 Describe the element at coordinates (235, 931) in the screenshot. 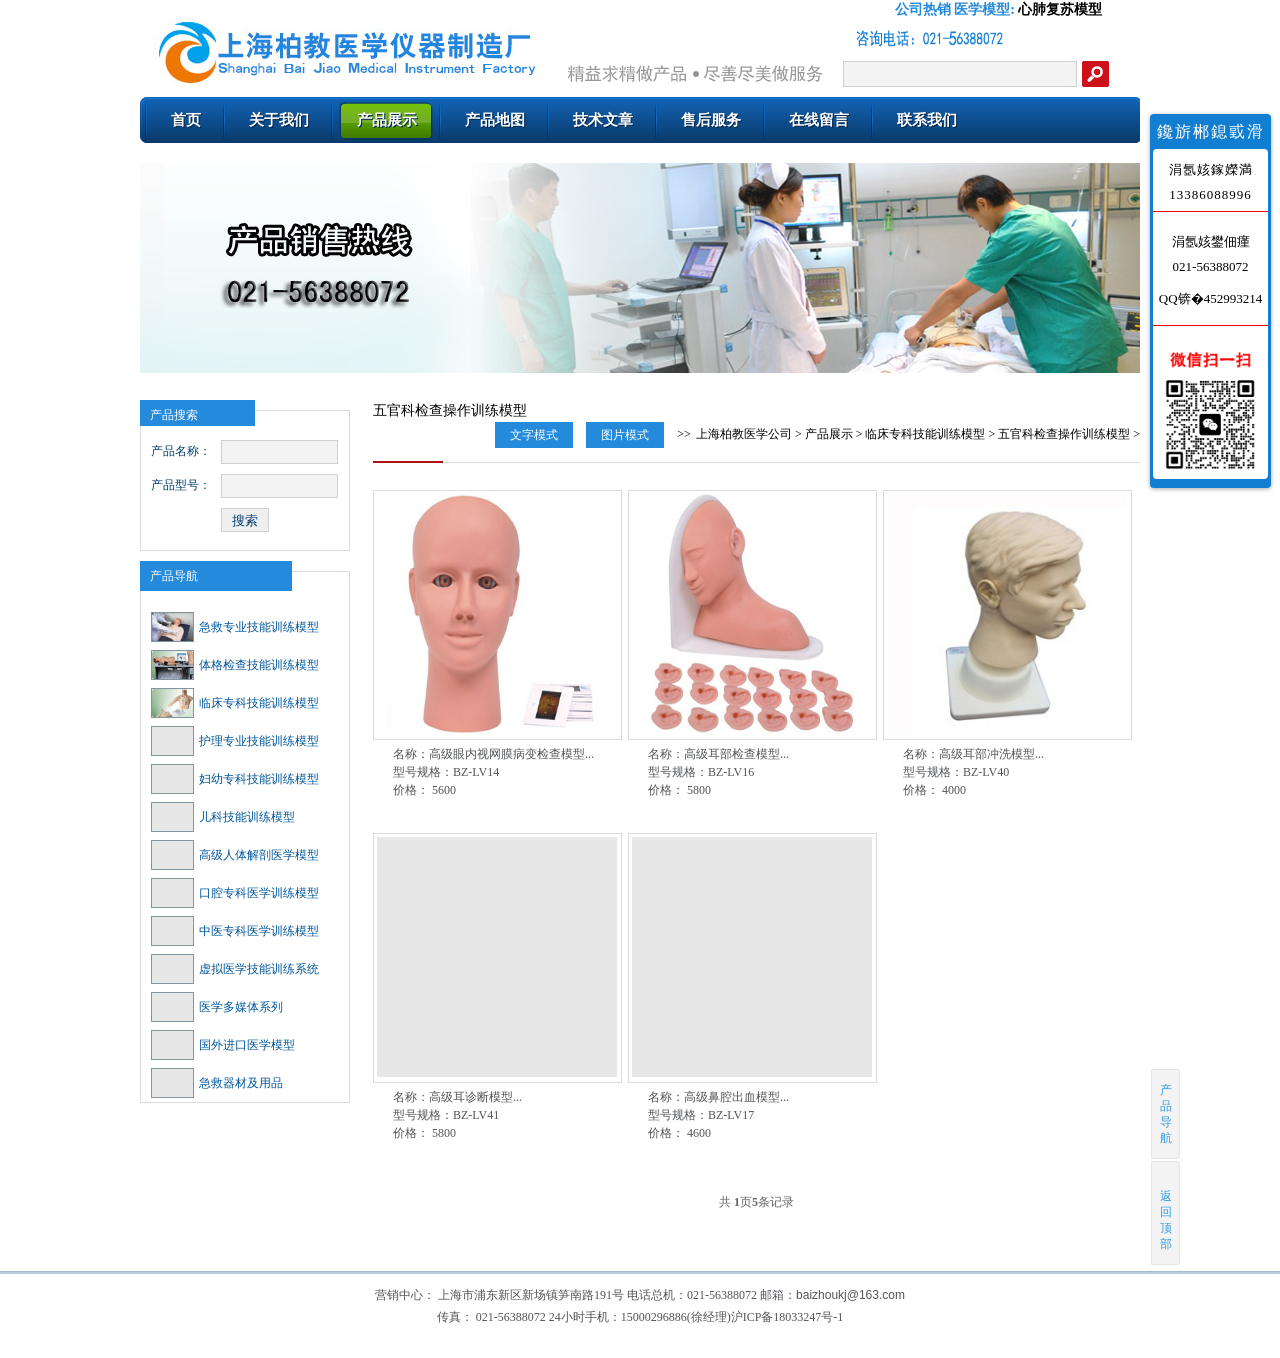

I see `中医专科医学训练模型` at that location.